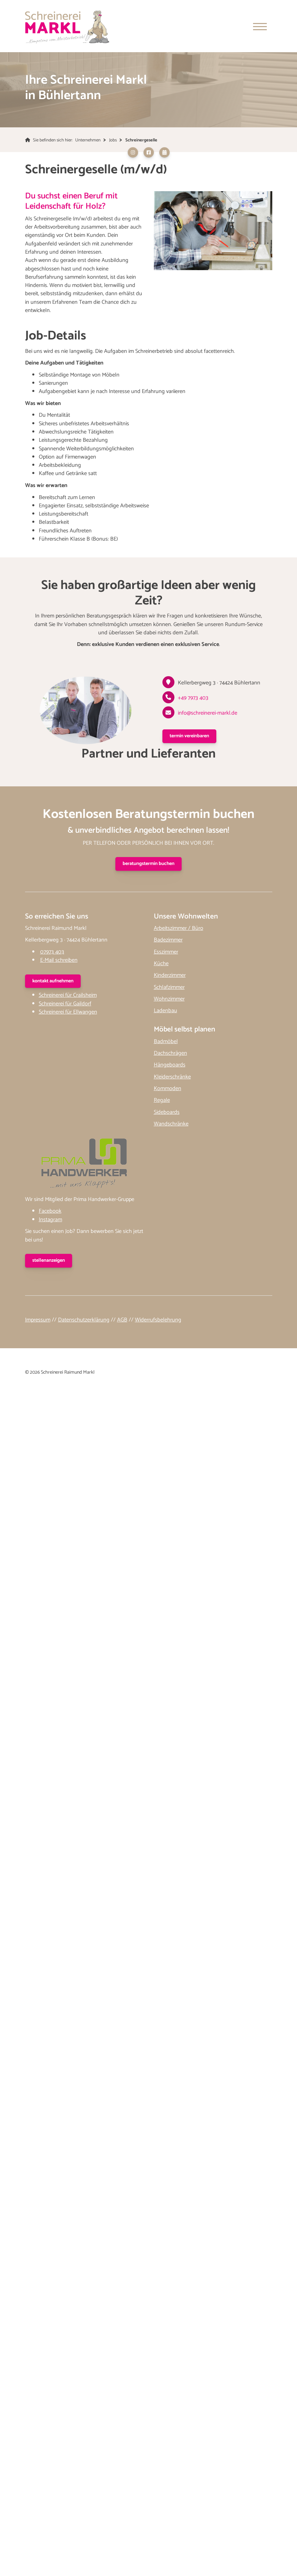  I want to click on kontakt aufnehmen, so click(52, 982).